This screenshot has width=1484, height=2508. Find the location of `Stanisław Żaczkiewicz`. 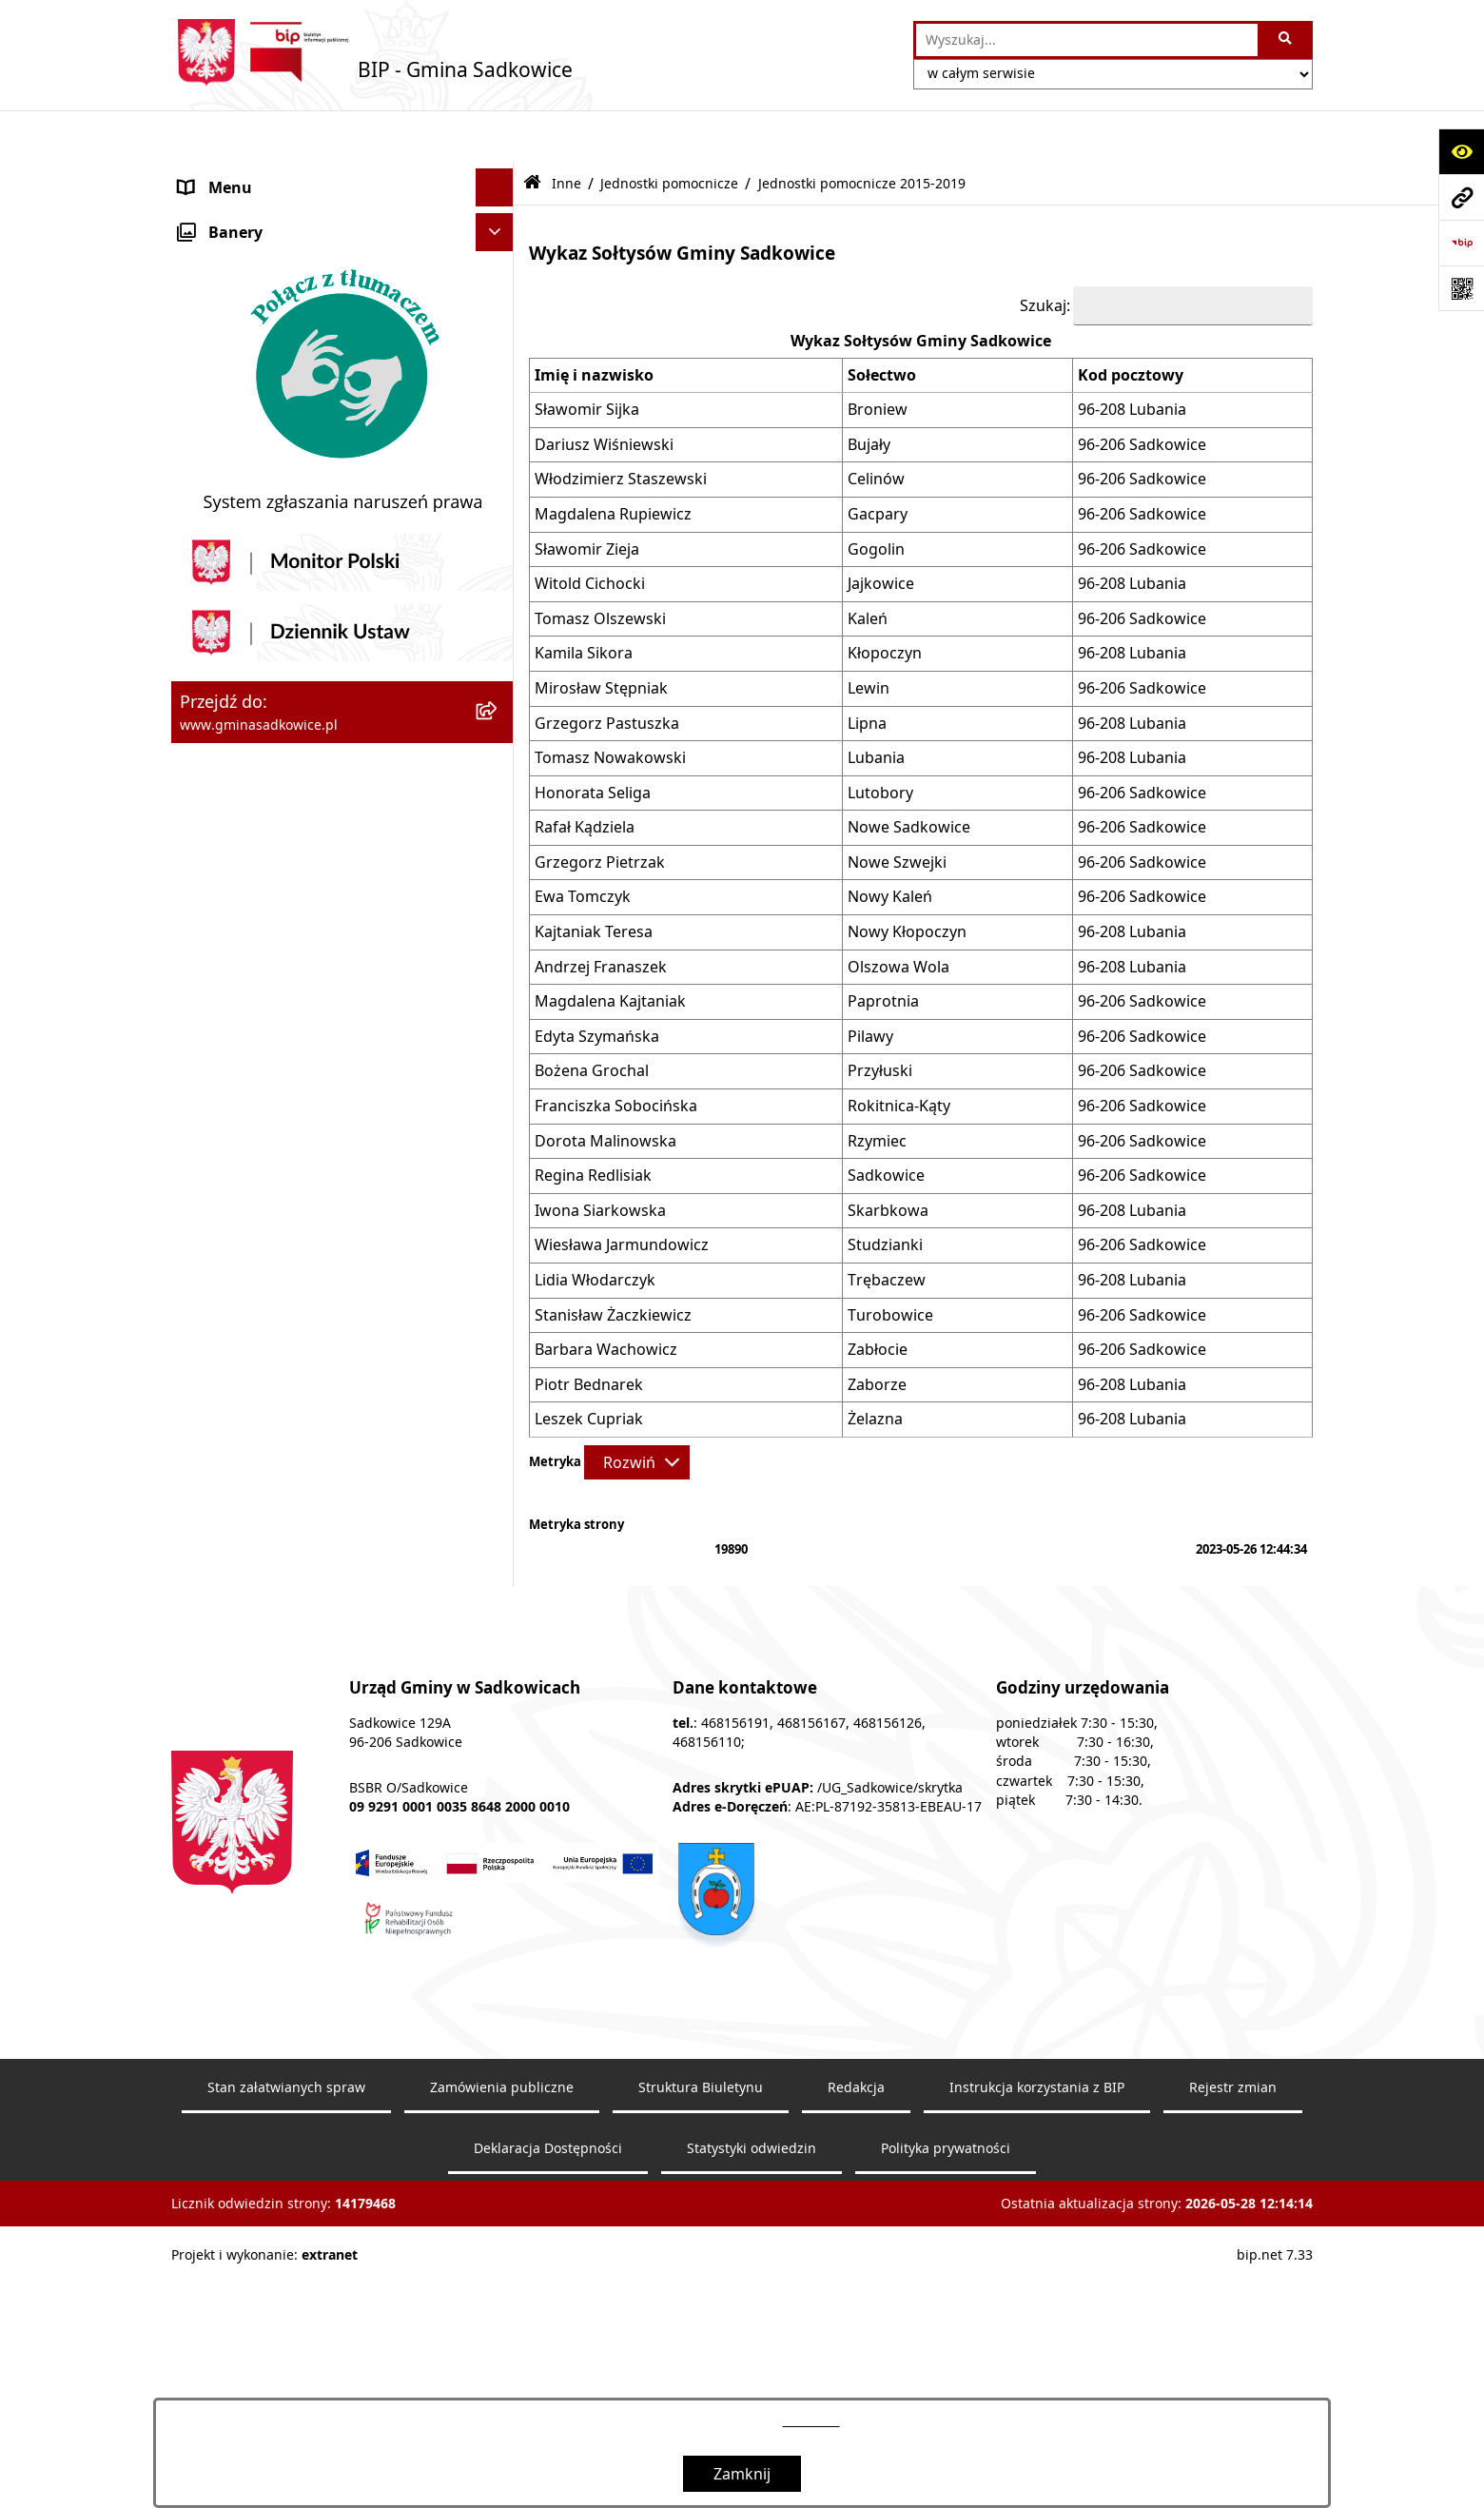

Stanisław Żaczkiewicz is located at coordinates (613, 1262).